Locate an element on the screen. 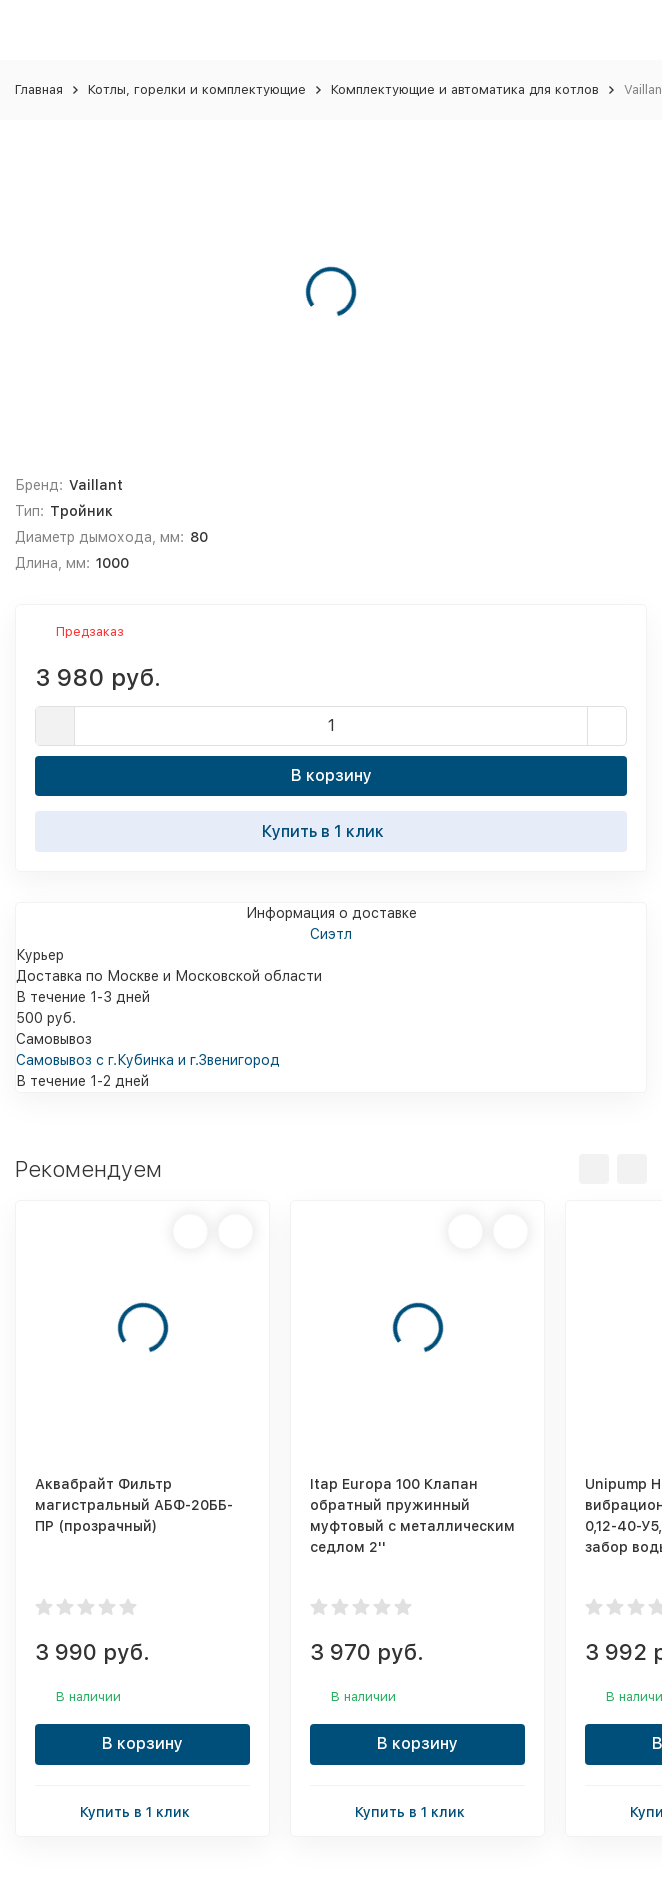 This screenshot has width=662, height=1898. Котлы, горелки и комплектующие is located at coordinates (197, 89).